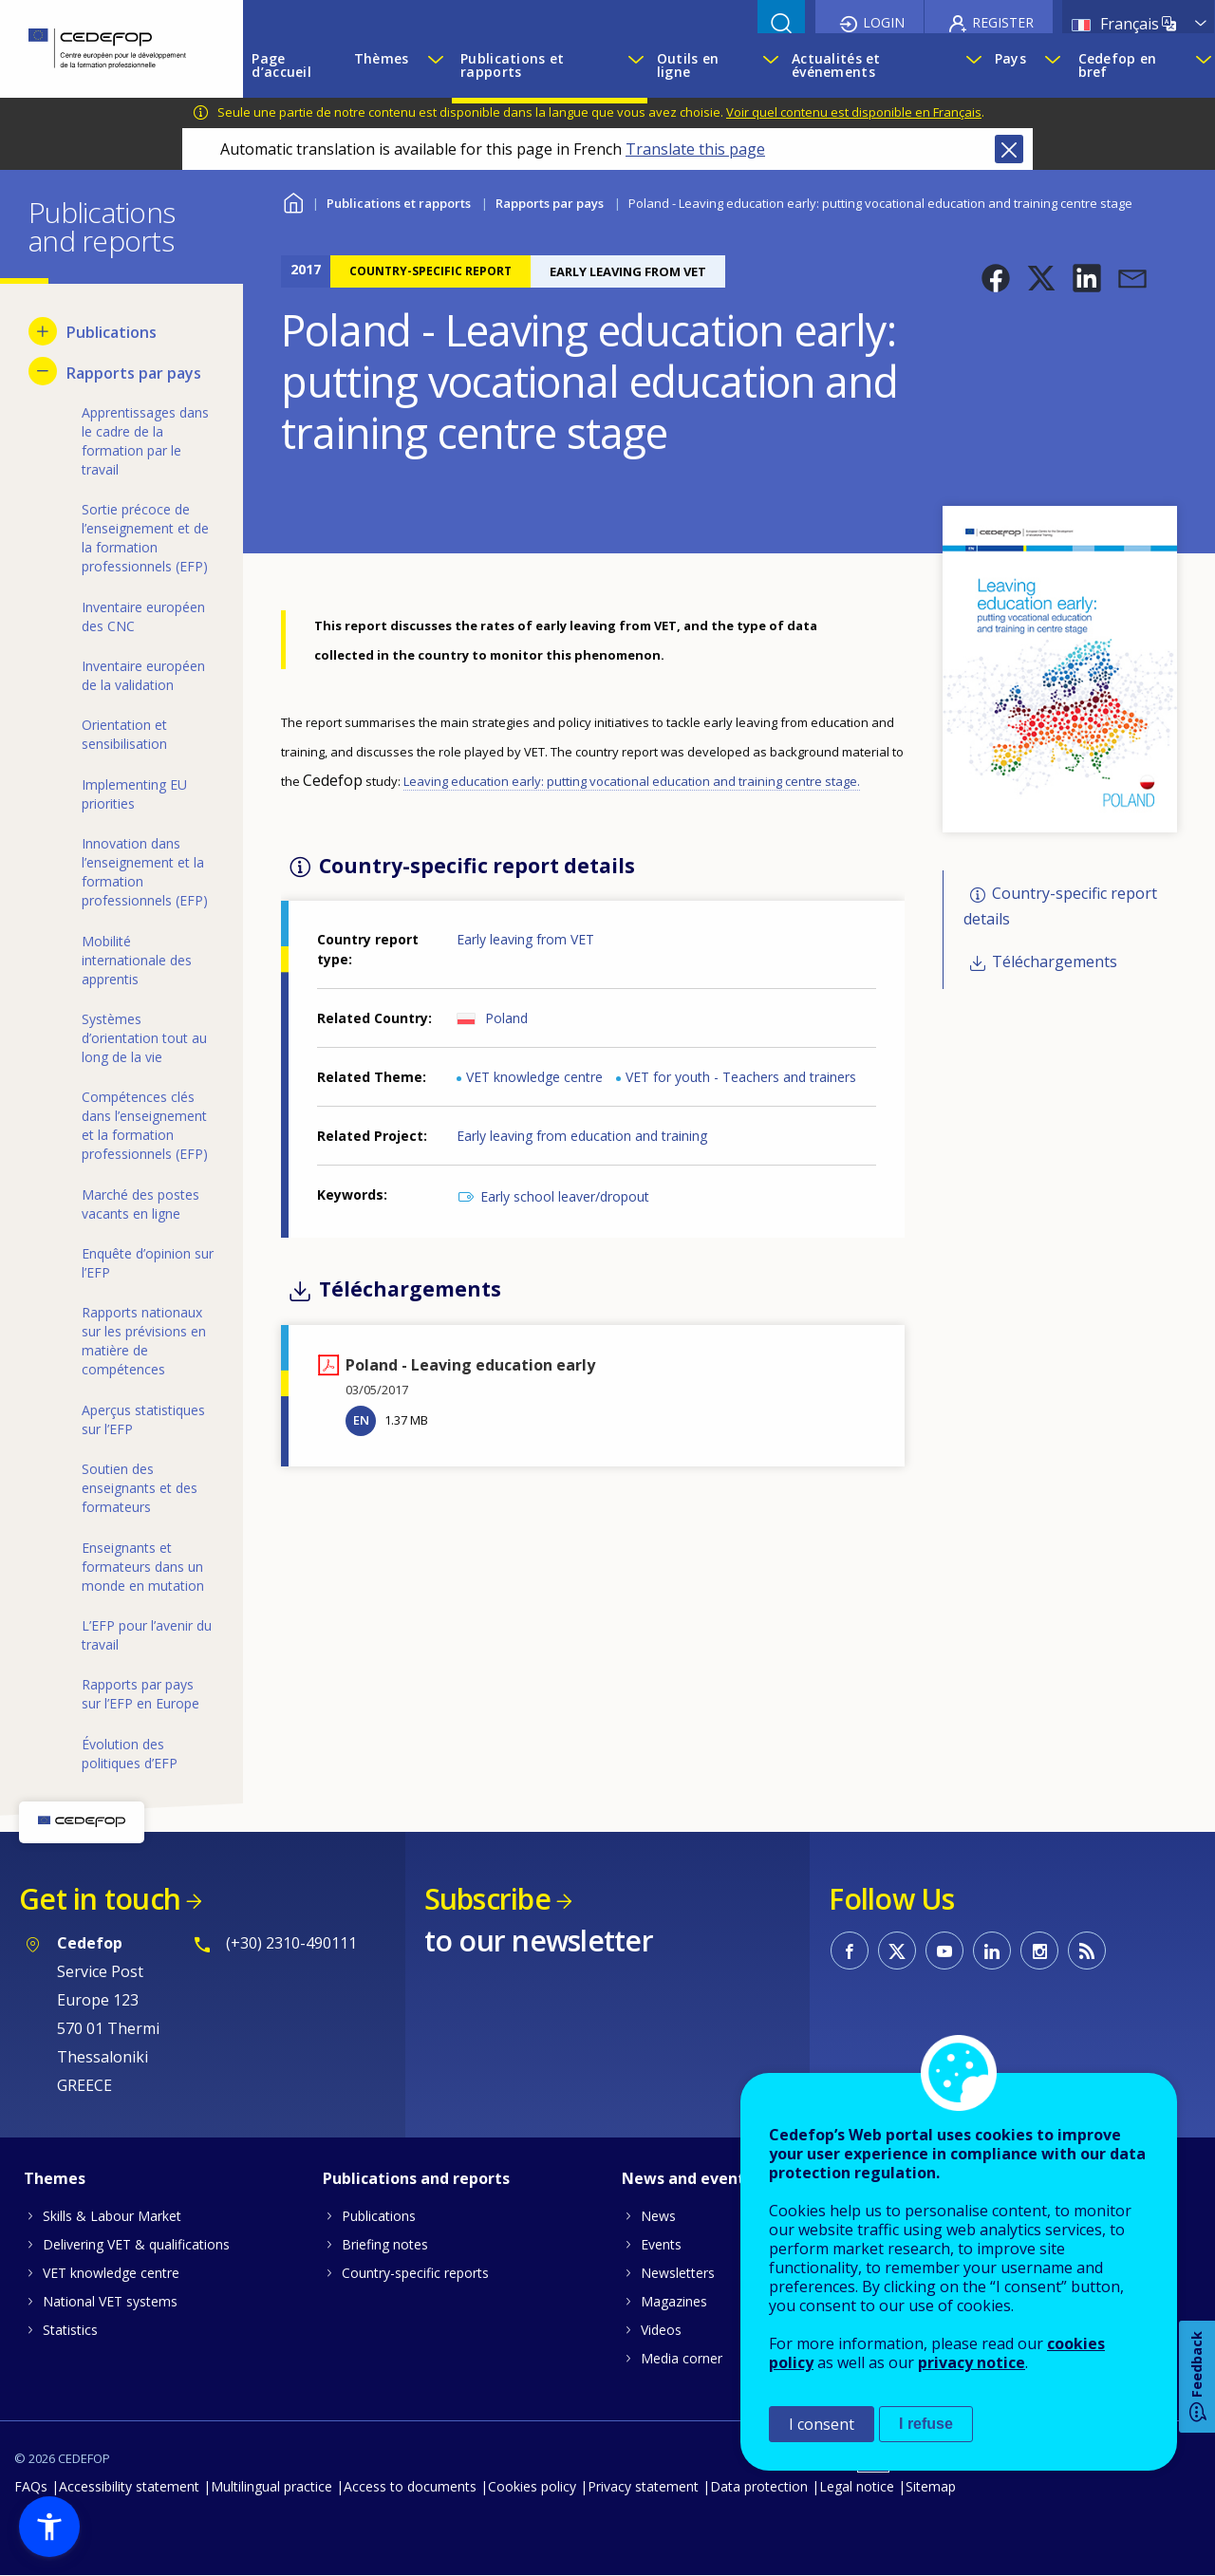  What do you see at coordinates (361, 1419) in the screenshot?
I see `EN` at bounding box center [361, 1419].